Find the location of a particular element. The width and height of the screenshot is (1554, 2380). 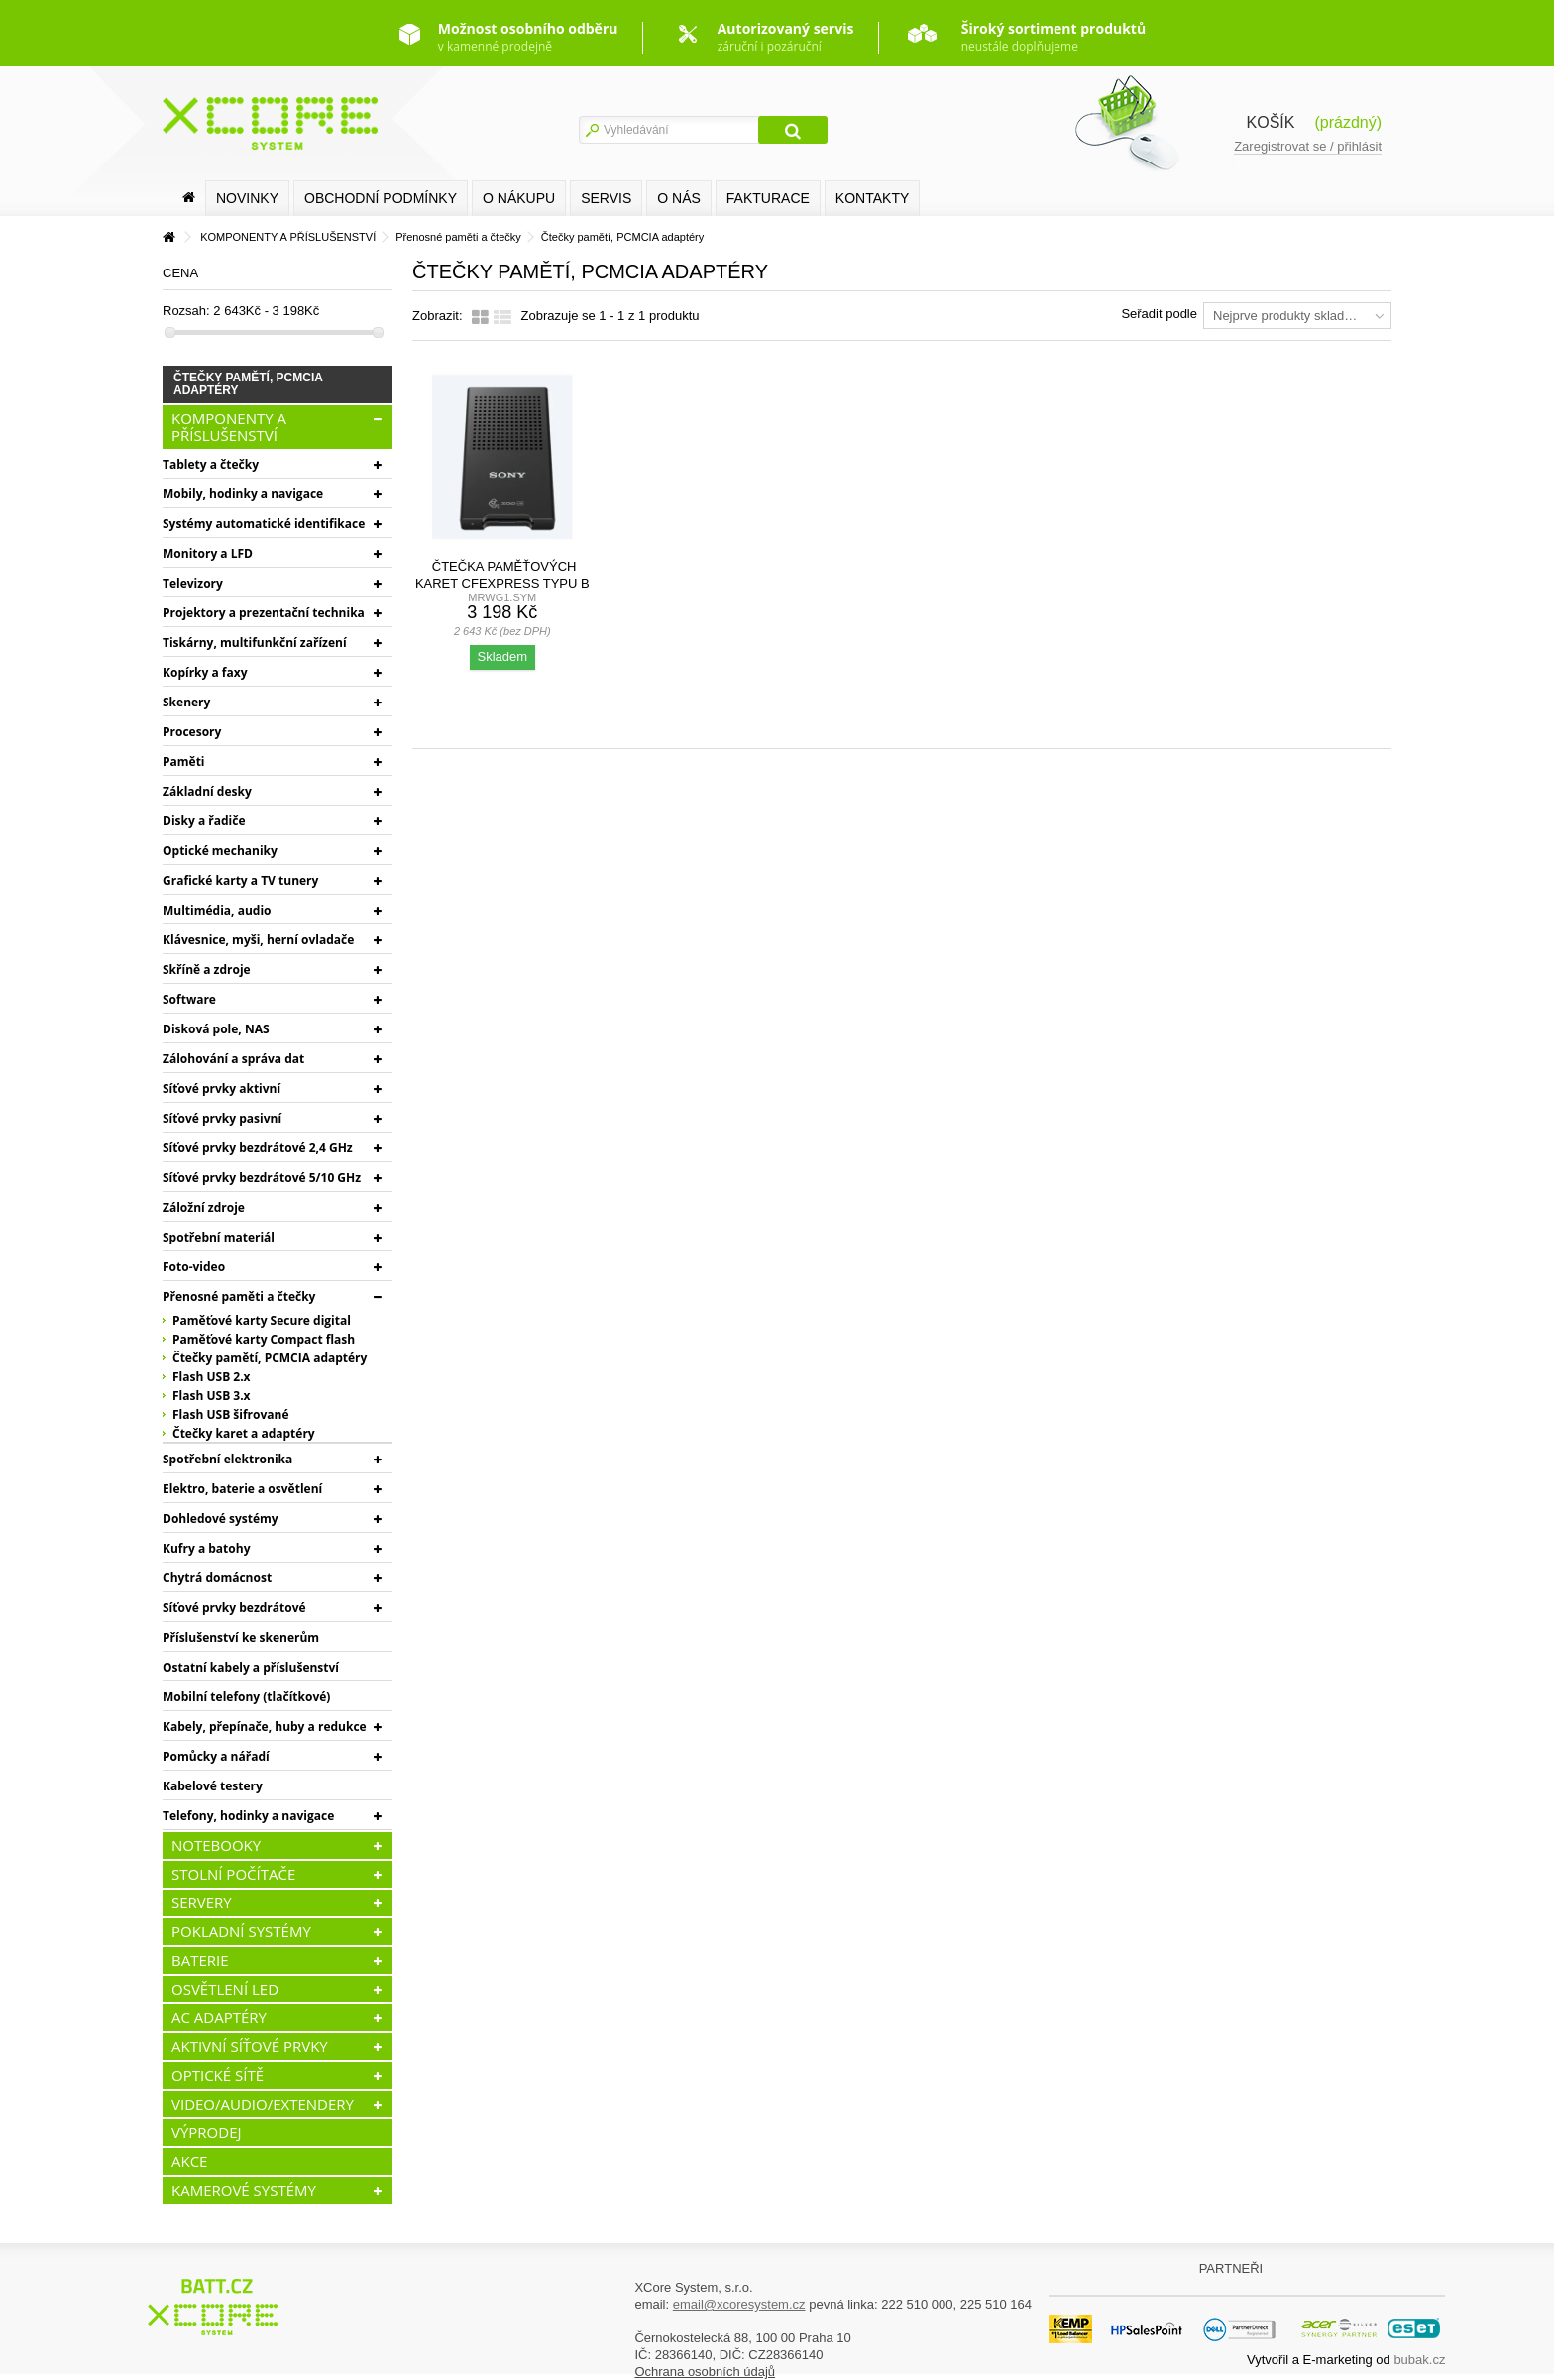

NOTEBOOKY is located at coordinates (216, 1845).